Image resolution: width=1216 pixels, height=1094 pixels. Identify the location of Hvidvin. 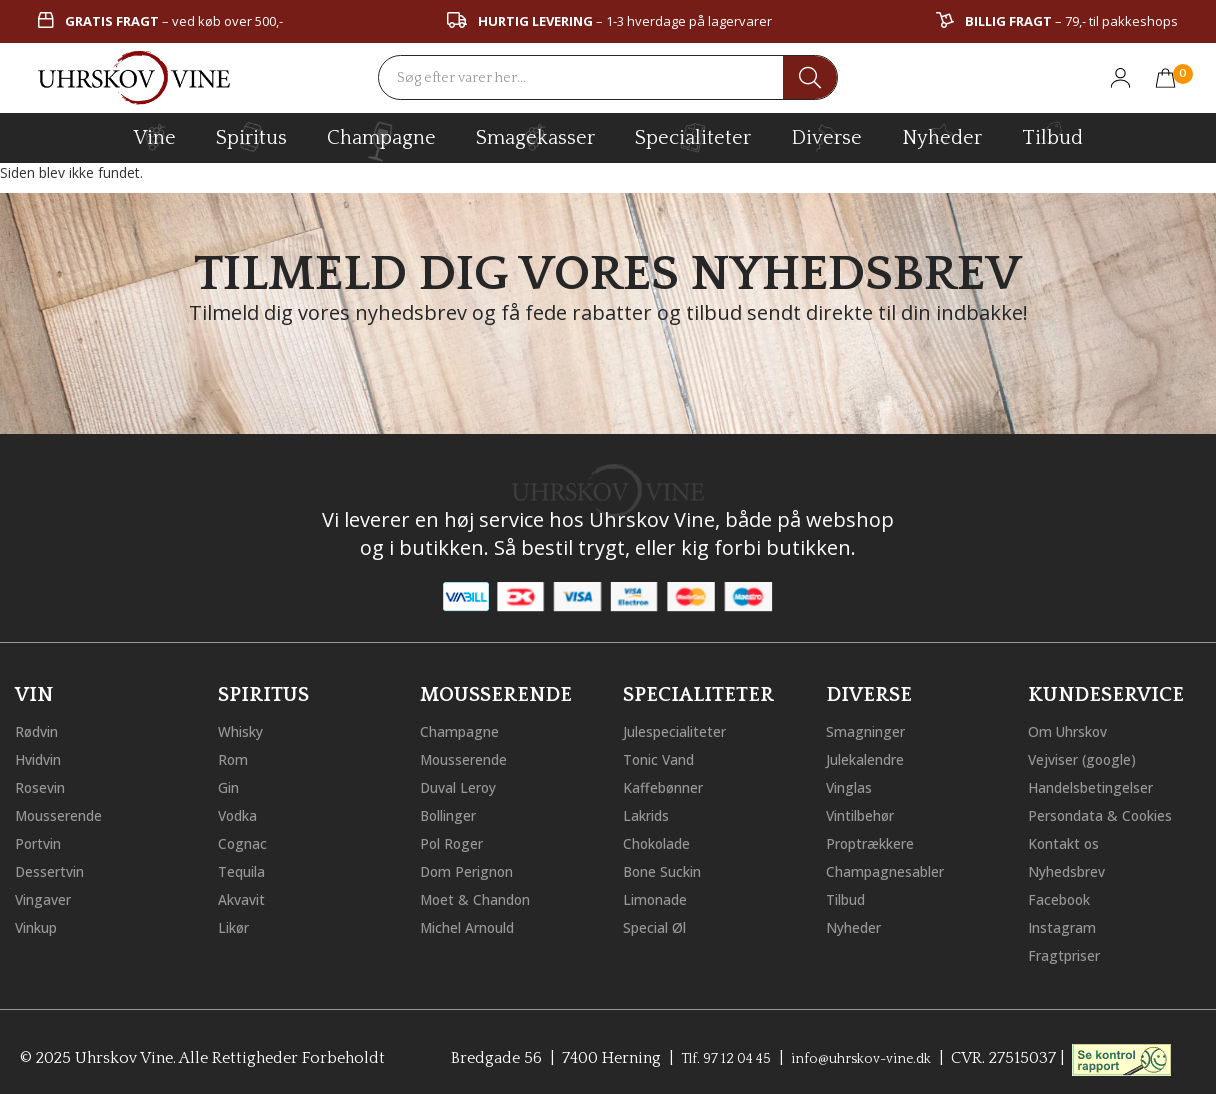
(43, 756).